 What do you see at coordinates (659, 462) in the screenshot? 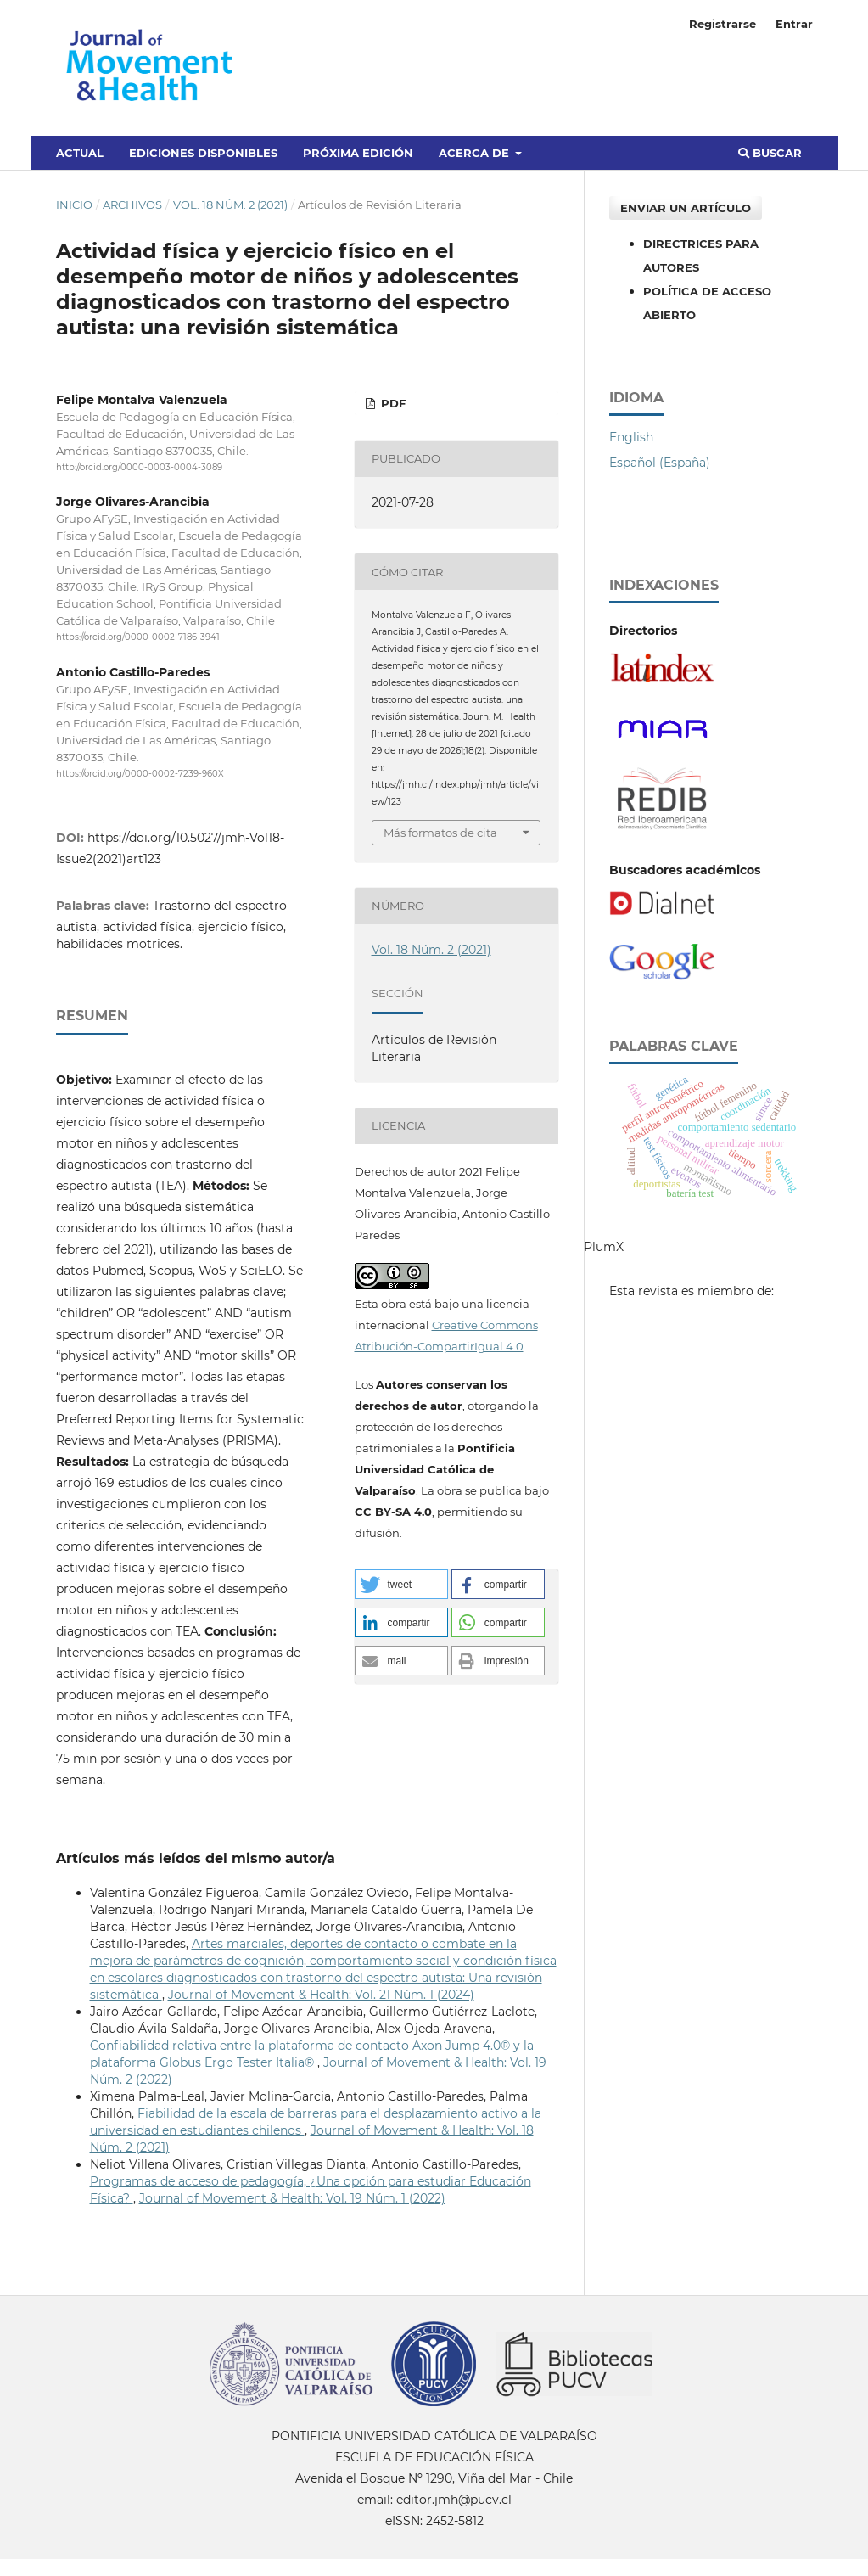
I see `Español (España)` at bounding box center [659, 462].